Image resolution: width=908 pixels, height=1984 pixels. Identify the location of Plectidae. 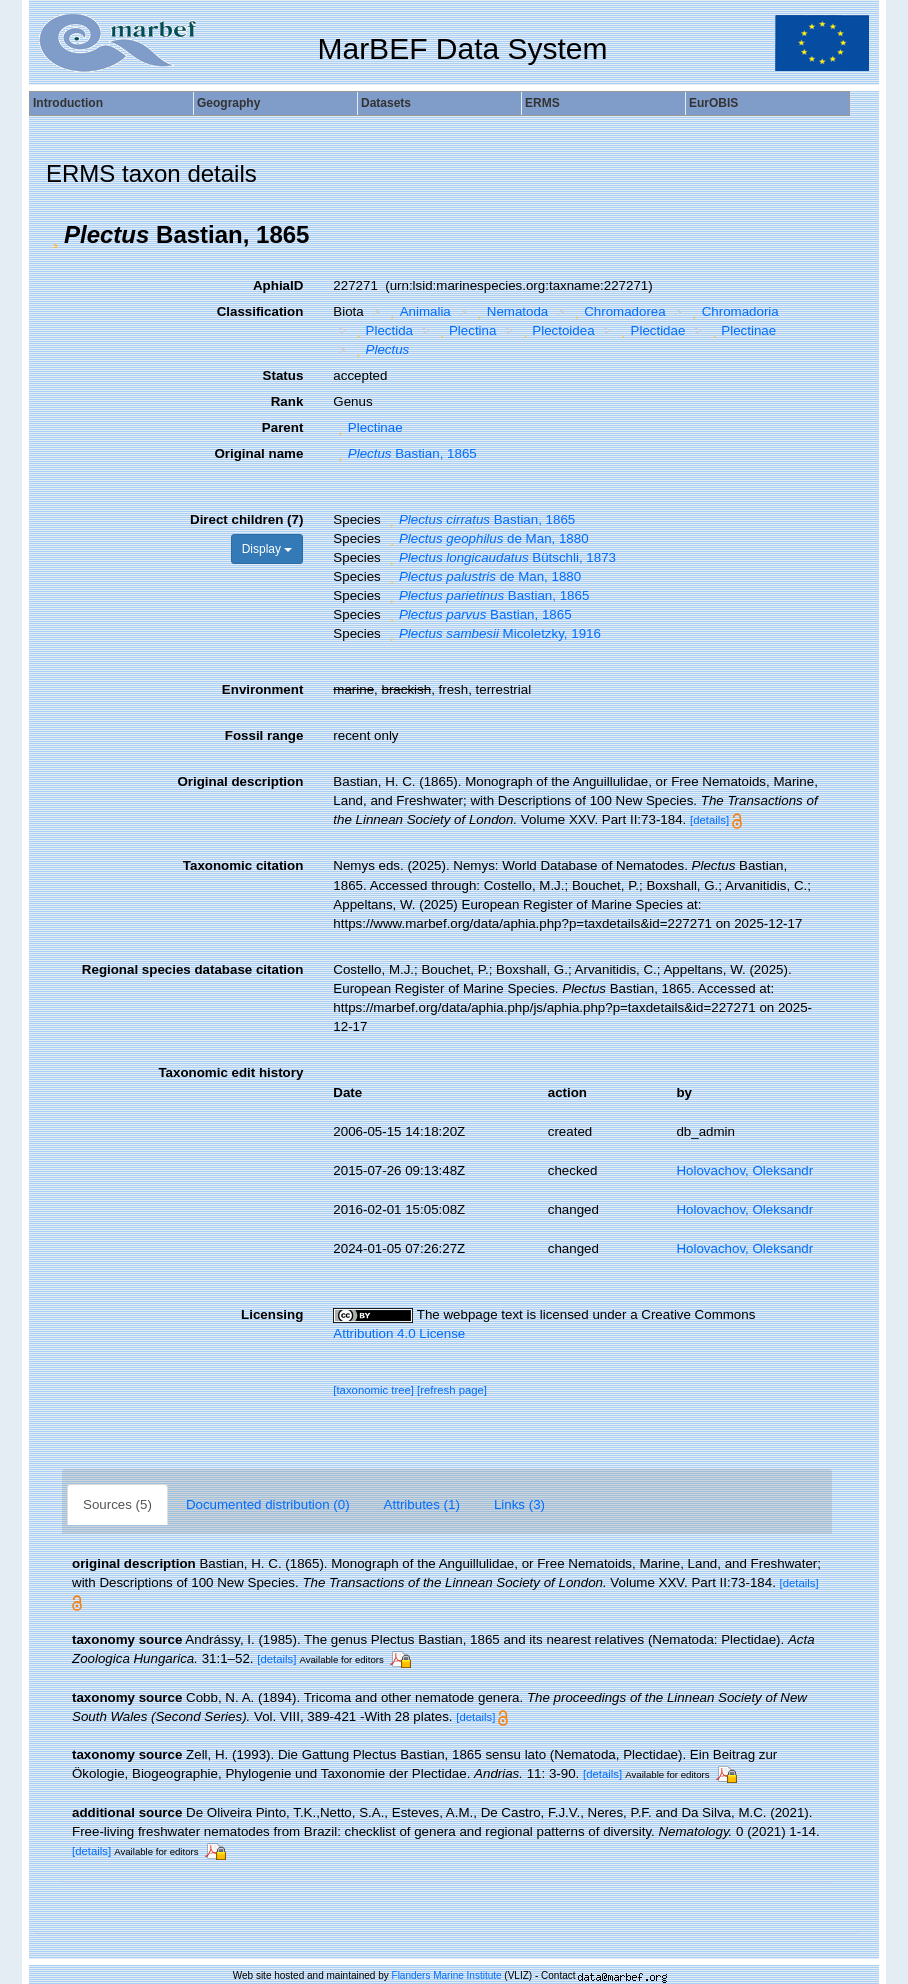
(650, 330).